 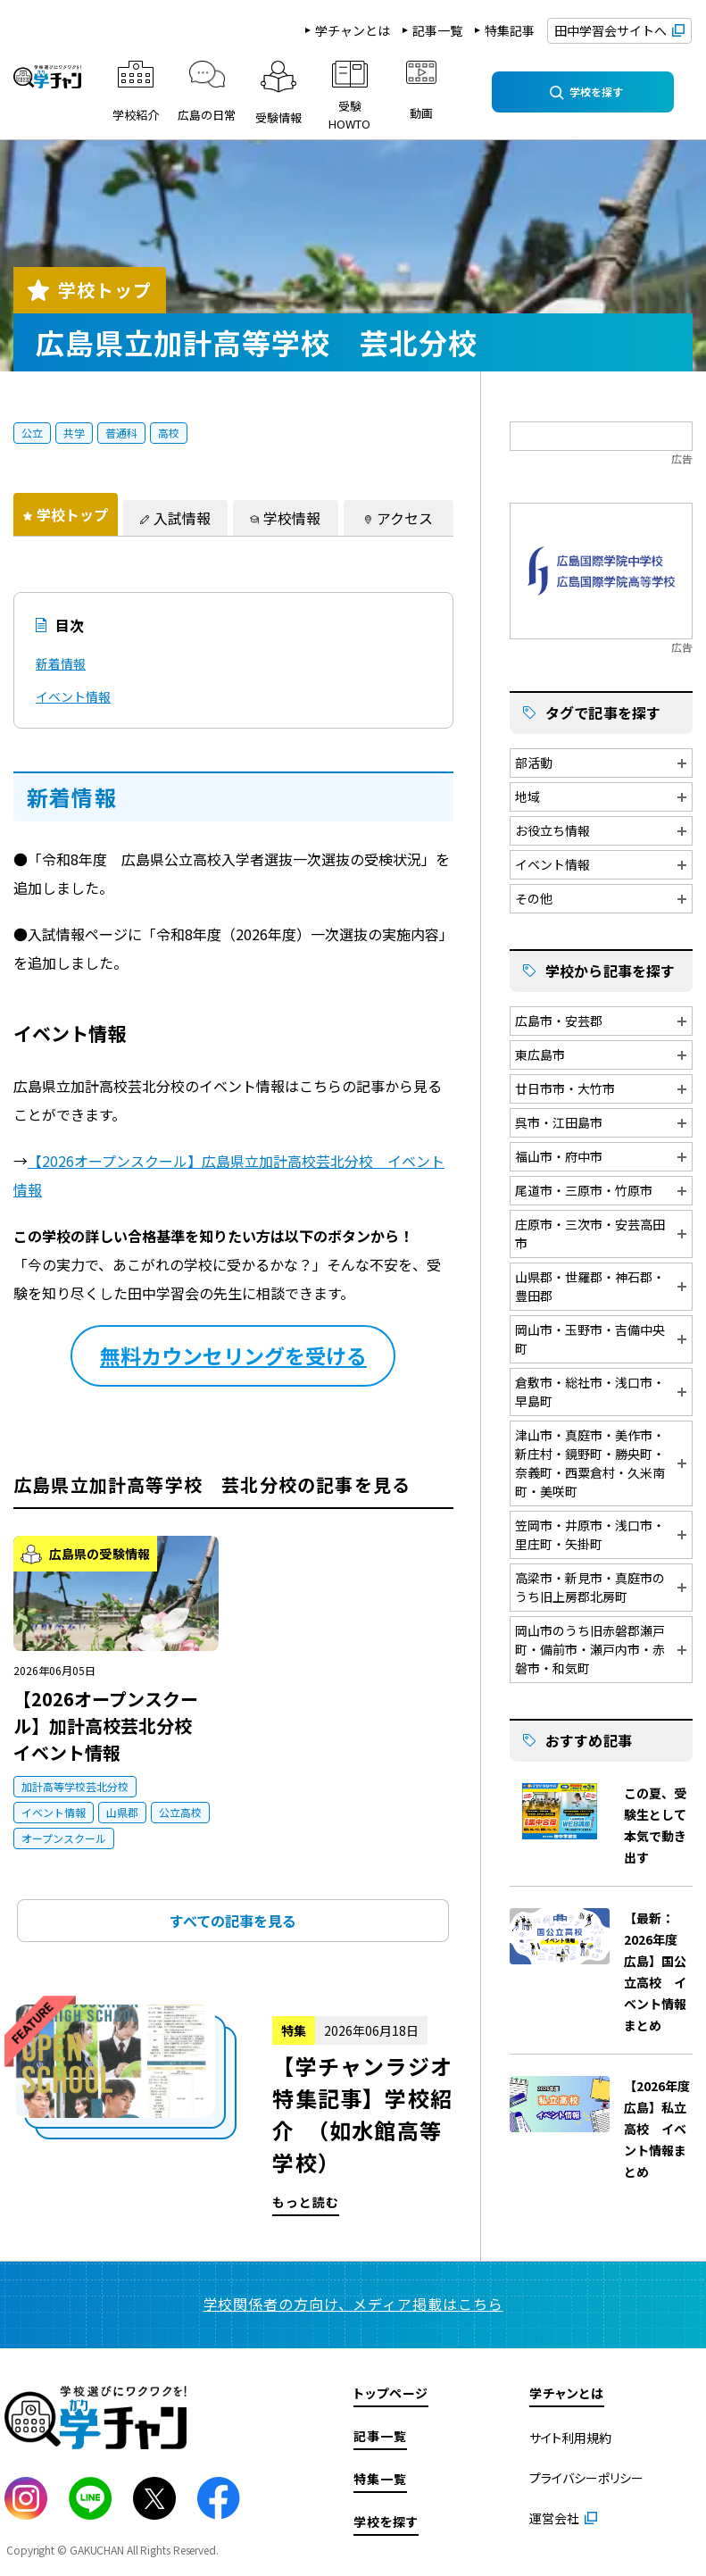 I want to click on 田中学習会サイトへ, so click(x=610, y=30).